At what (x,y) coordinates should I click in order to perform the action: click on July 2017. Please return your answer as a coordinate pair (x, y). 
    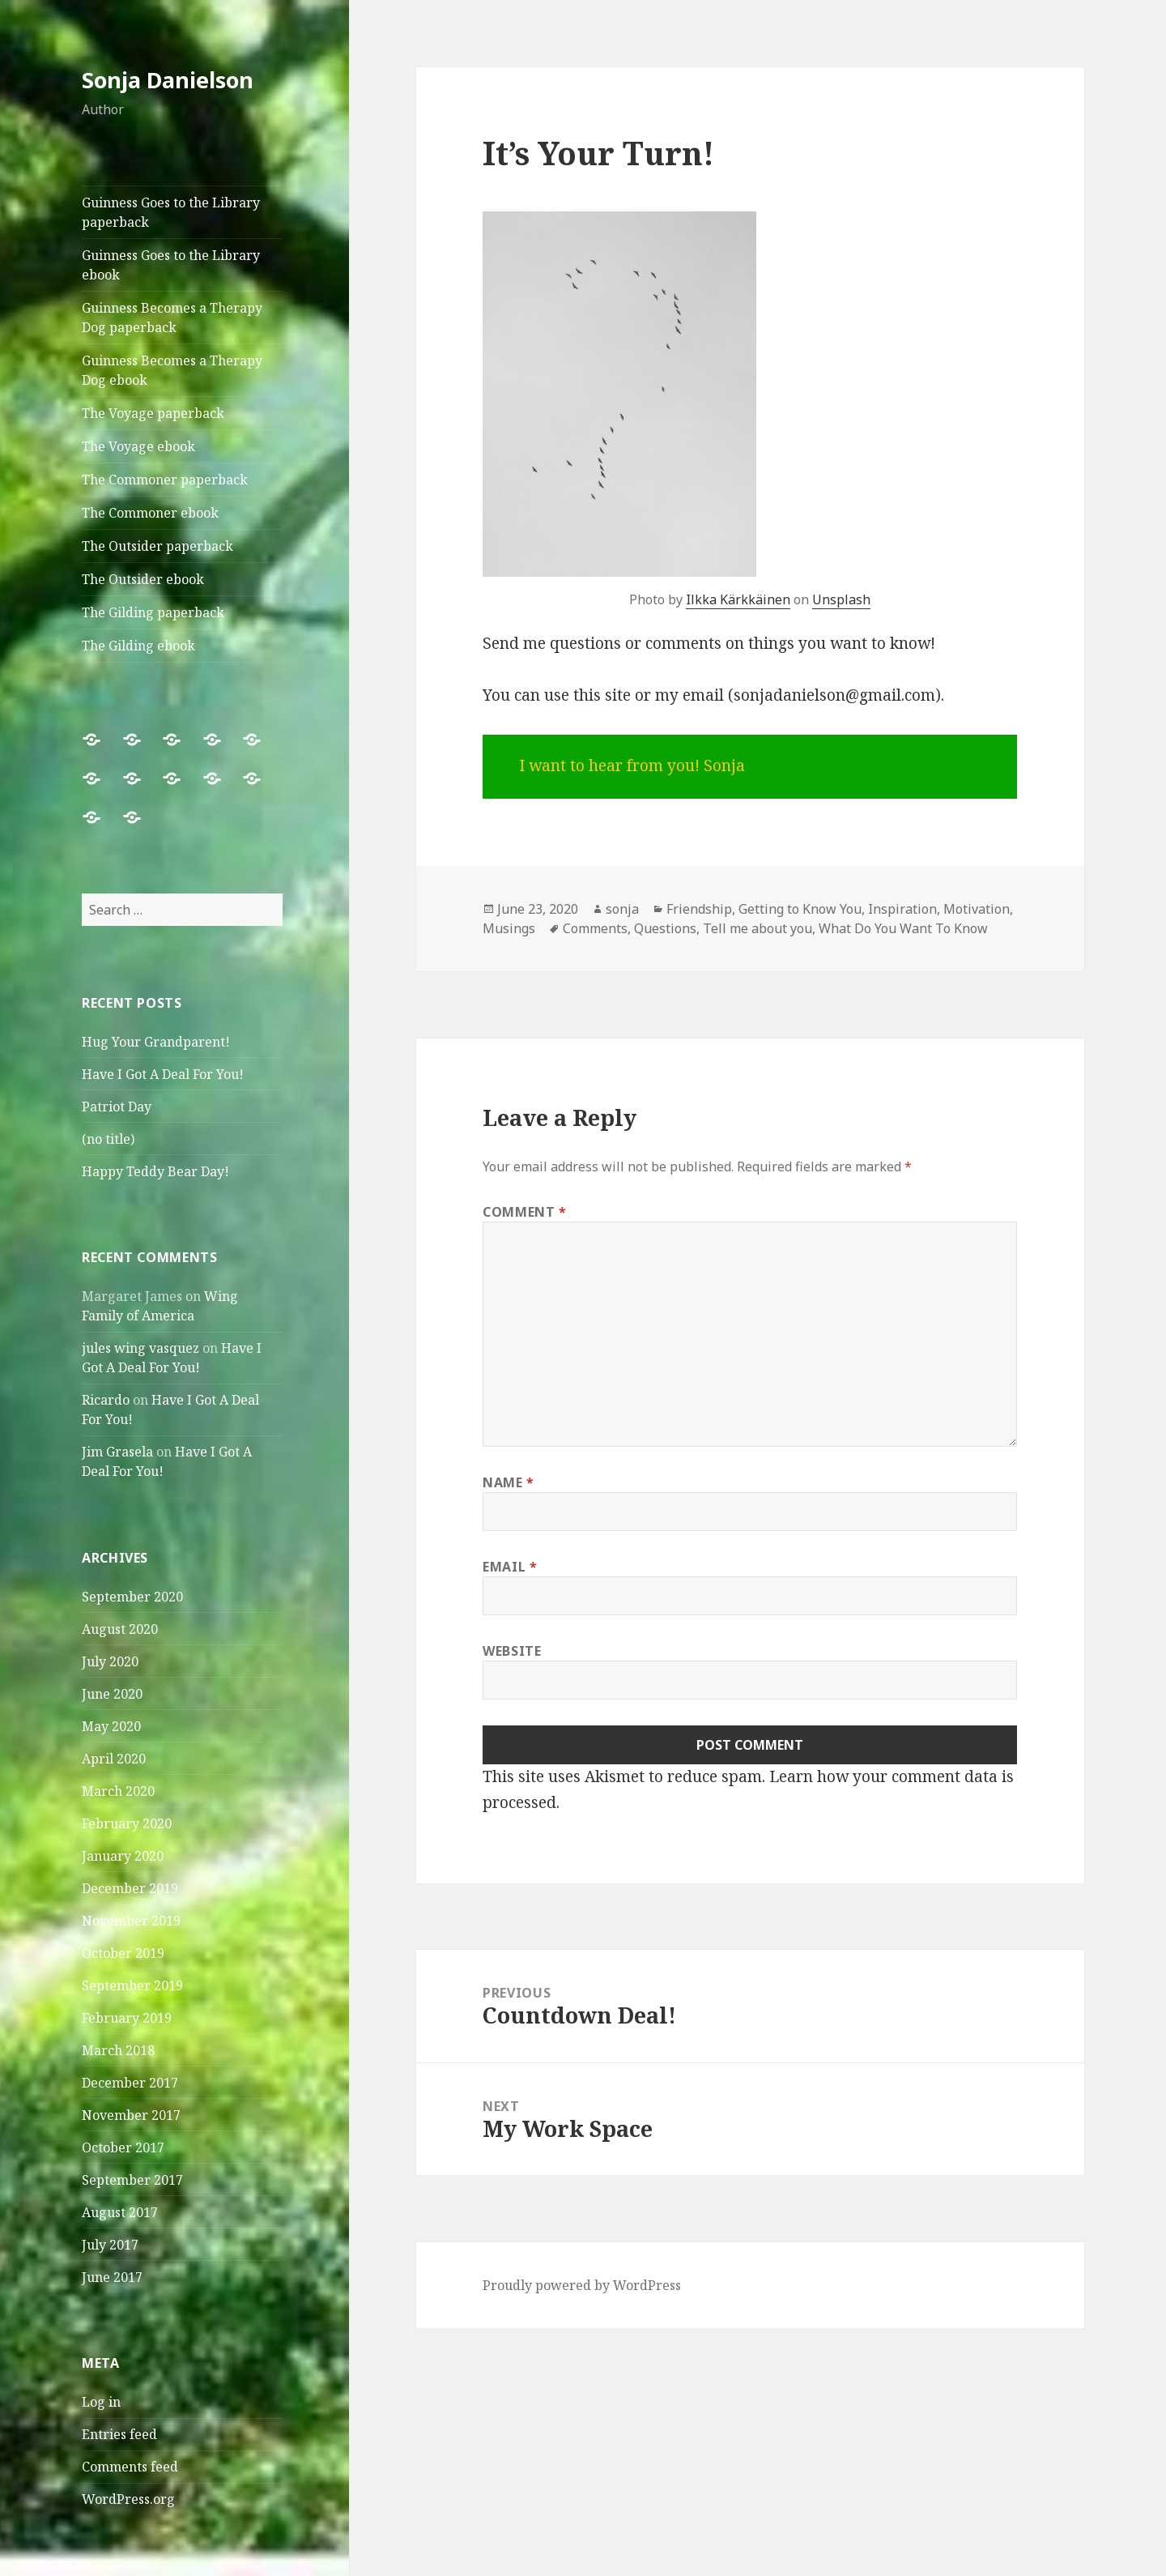
    Looking at the image, I should click on (110, 2245).